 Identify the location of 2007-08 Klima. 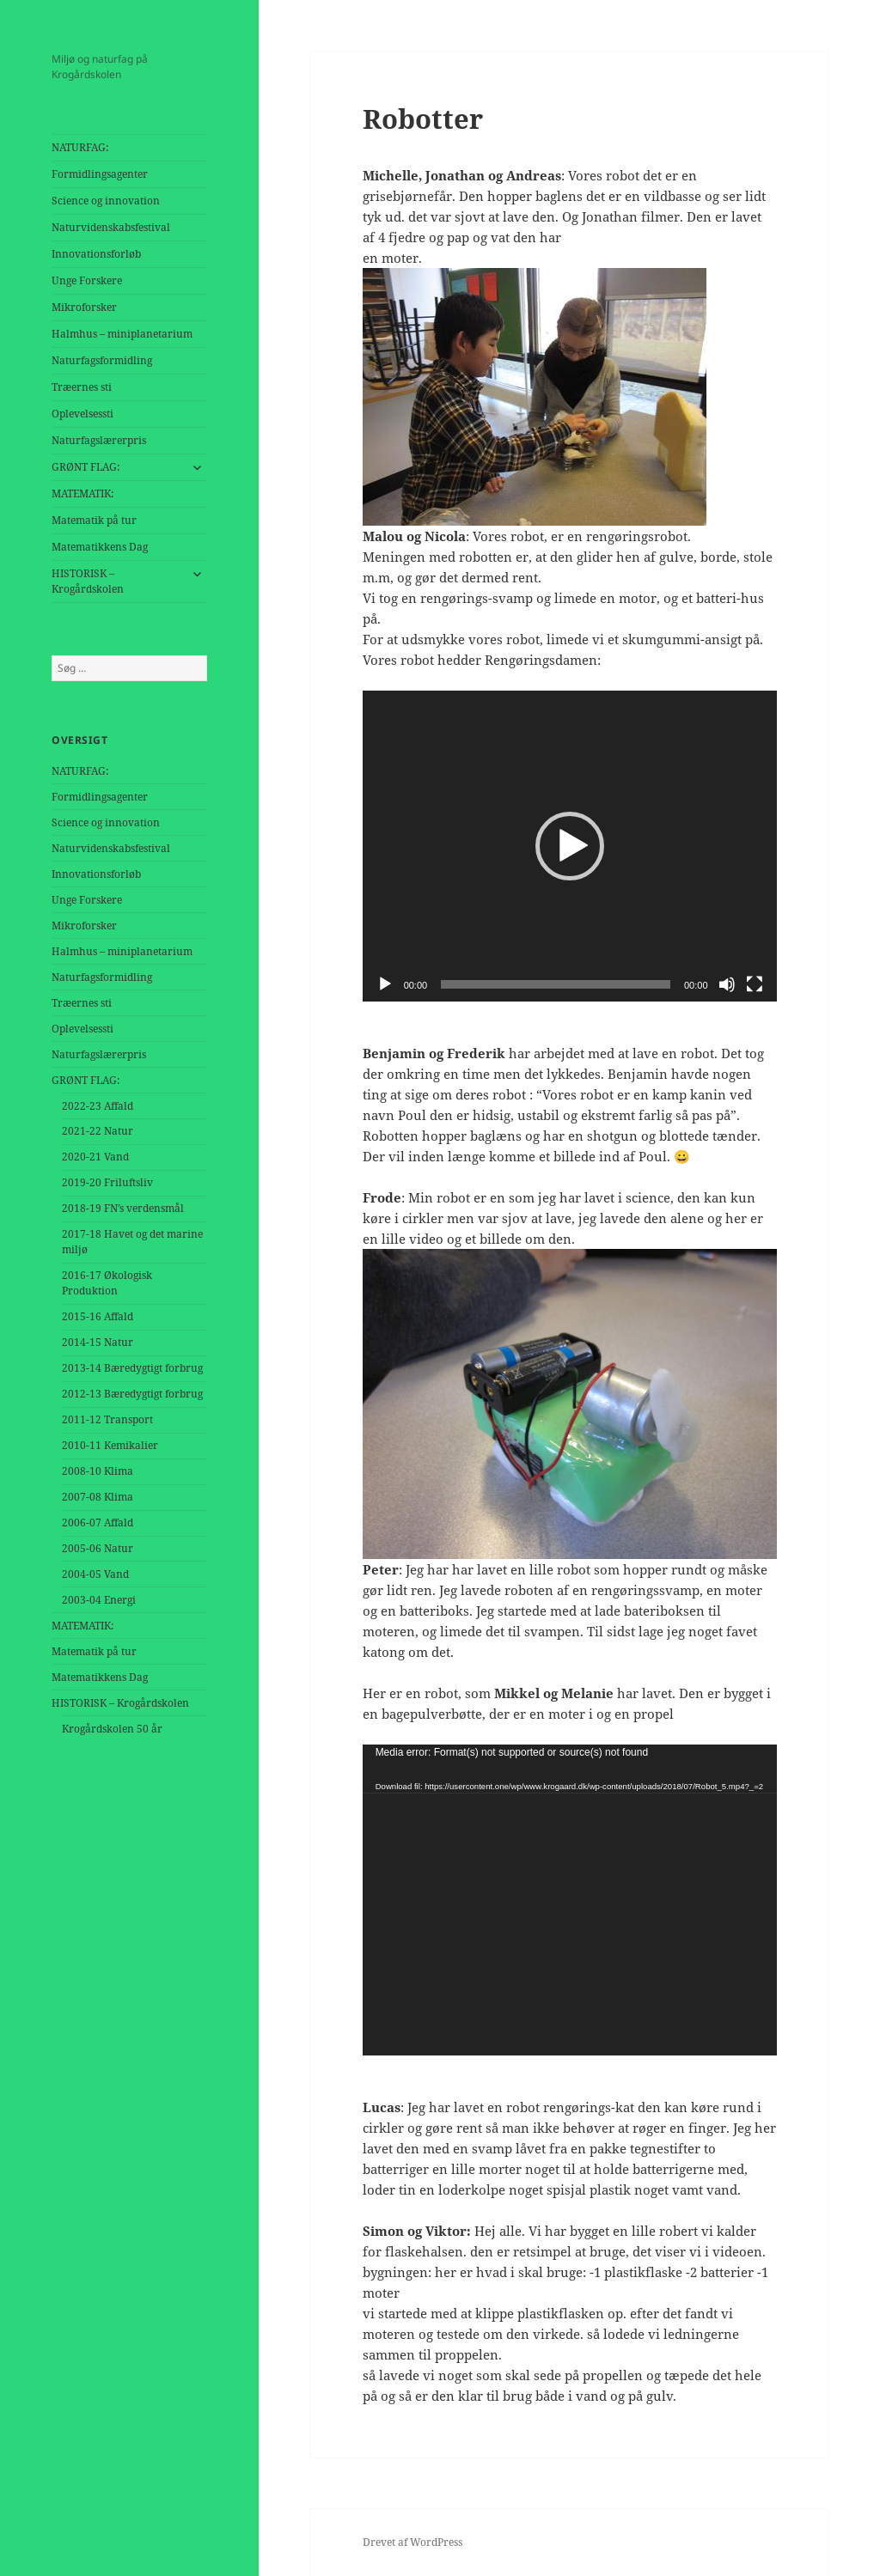
(97, 1496).